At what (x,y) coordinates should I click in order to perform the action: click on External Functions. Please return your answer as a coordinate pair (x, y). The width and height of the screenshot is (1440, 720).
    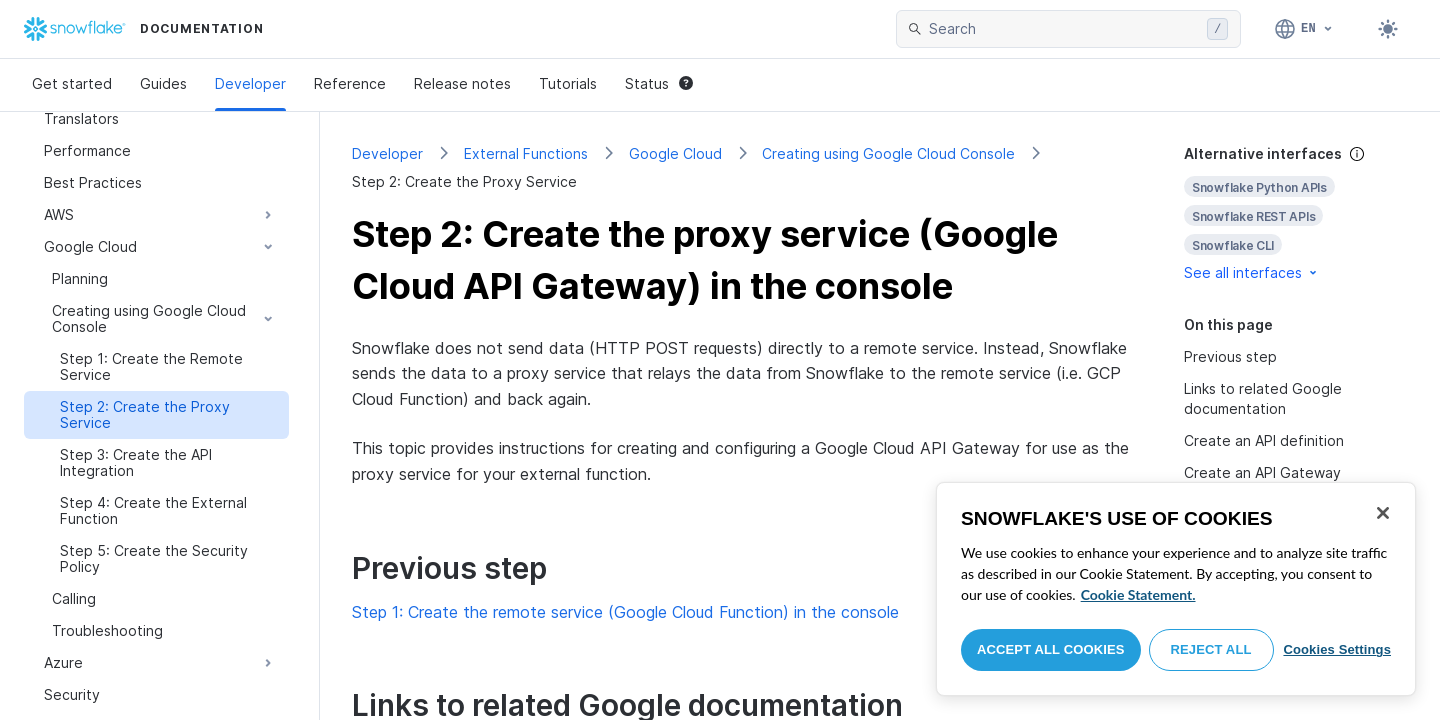
    Looking at the image, I should click on (526, 153).